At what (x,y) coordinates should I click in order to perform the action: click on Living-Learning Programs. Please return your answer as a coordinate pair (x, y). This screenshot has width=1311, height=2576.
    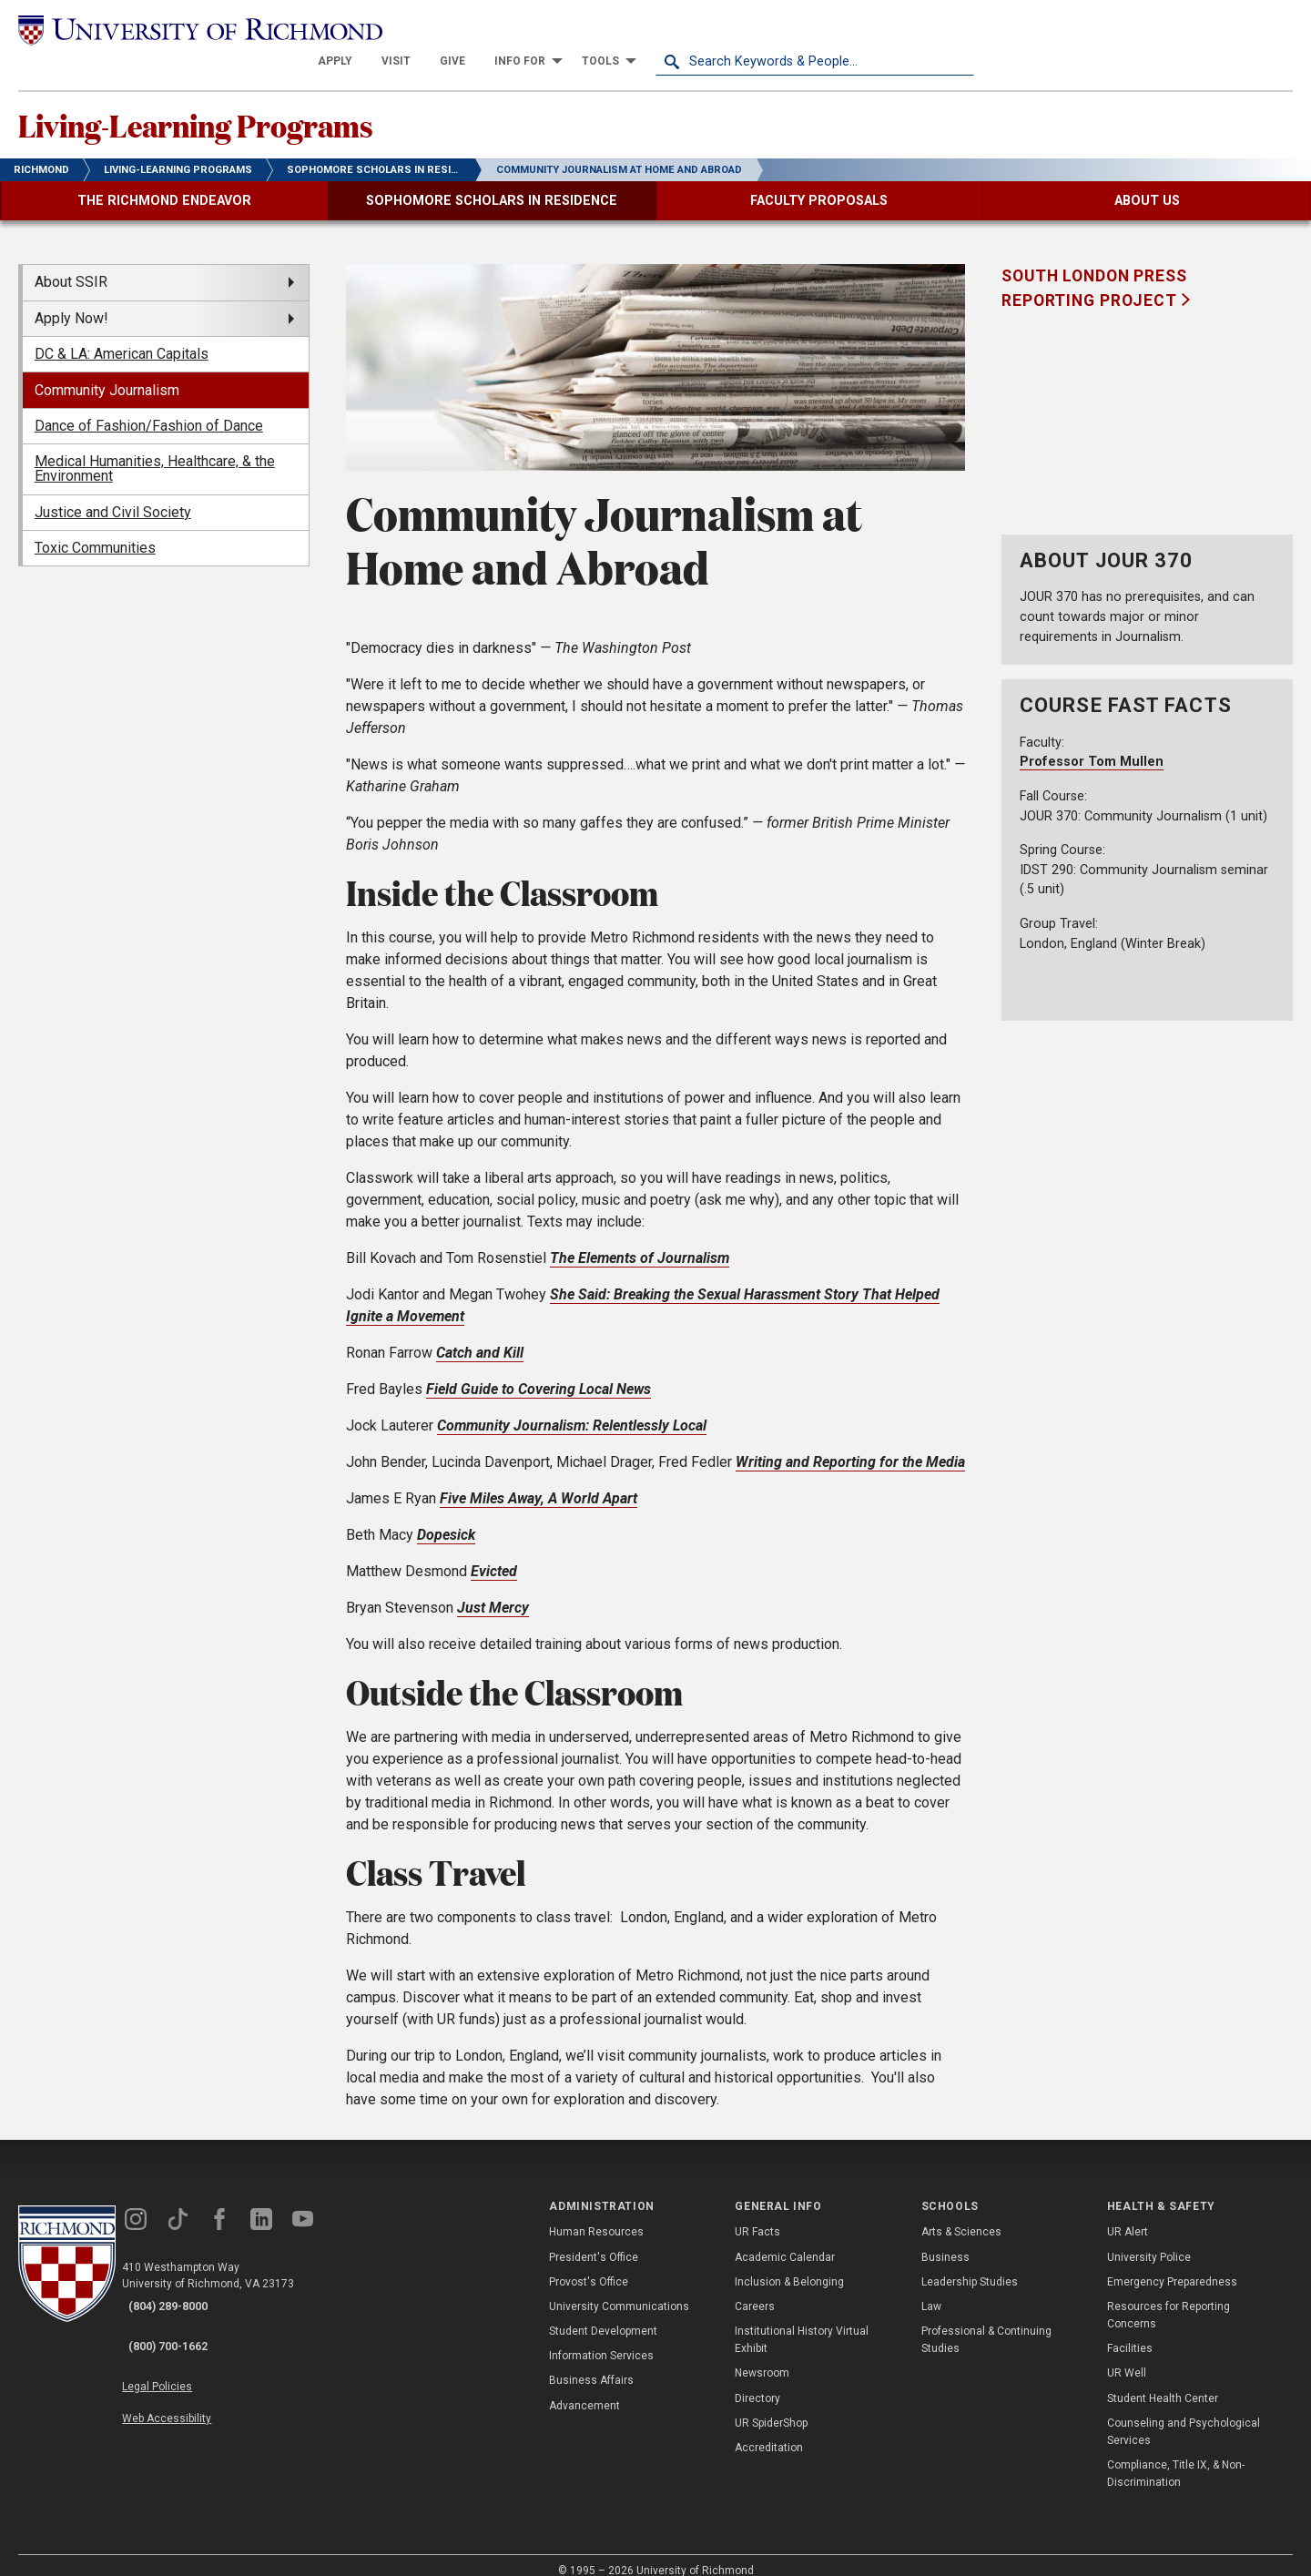
    Looking at the image, I should click on (269, 101).